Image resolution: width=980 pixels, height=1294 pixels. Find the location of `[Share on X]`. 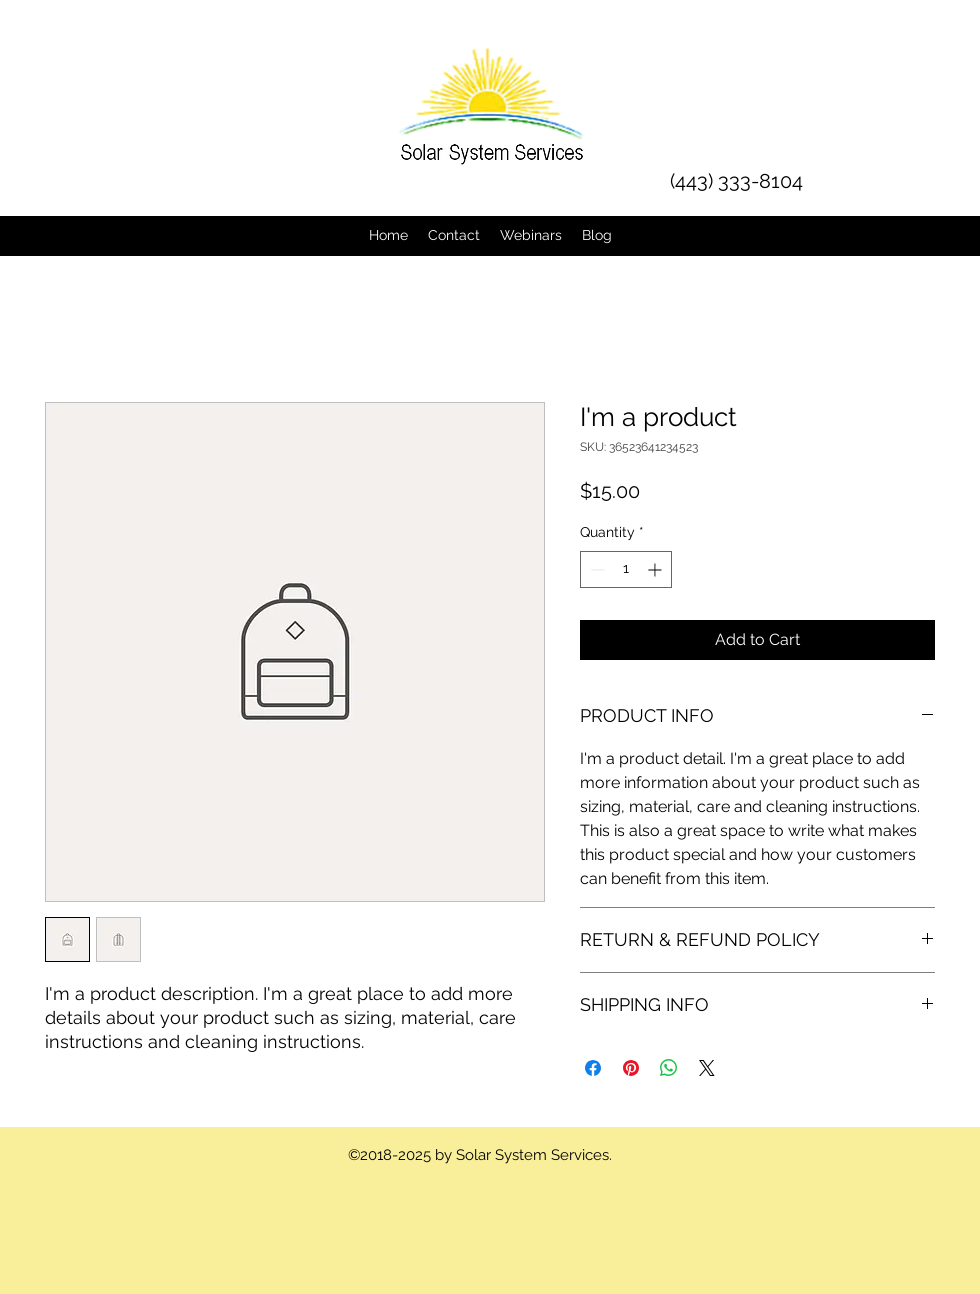

[Share on X] is located at coordinates (707, 1068).